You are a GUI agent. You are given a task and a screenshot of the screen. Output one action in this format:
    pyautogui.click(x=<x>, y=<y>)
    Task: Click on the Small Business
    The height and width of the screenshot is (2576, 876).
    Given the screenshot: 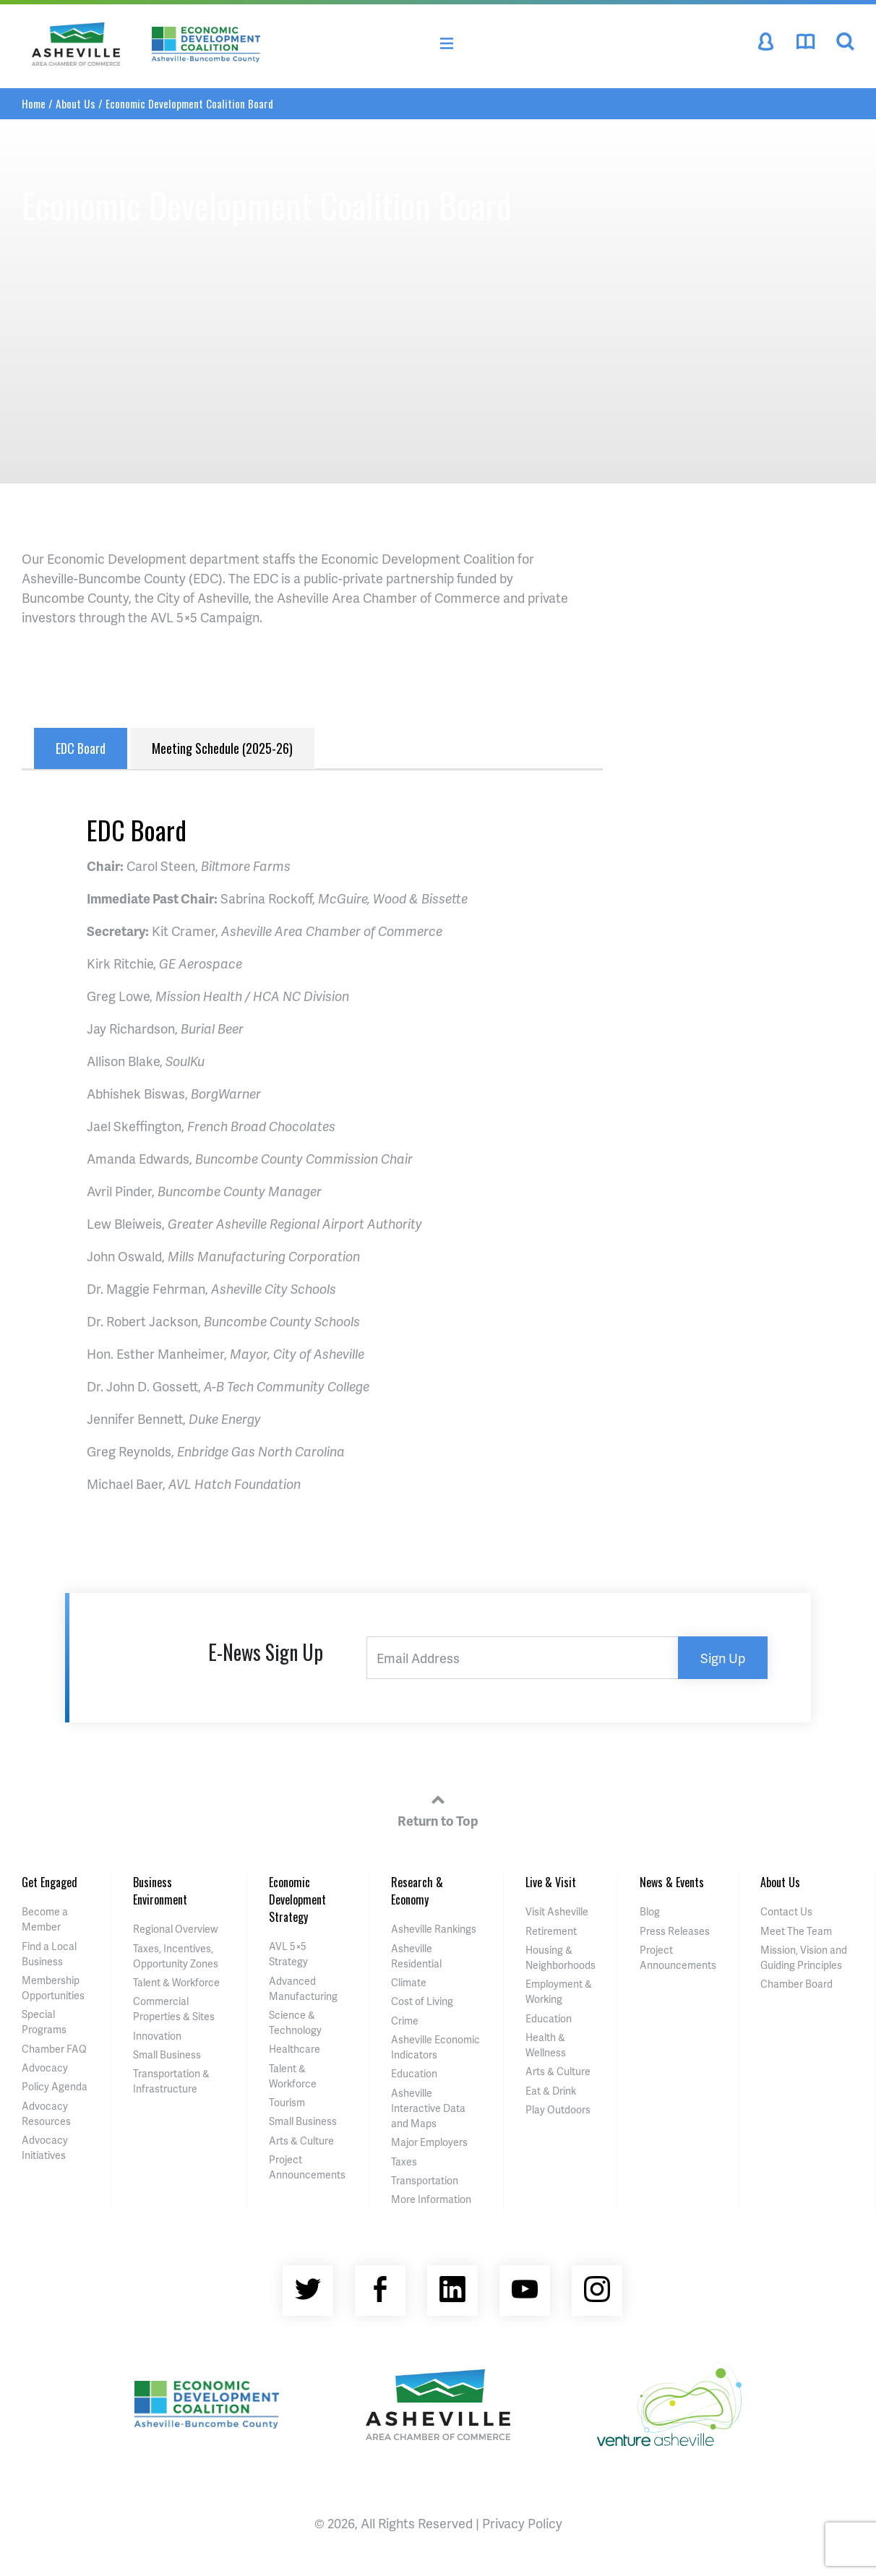 What is the action you would take?
    pyautogui.click(x=167, y=2054)
    